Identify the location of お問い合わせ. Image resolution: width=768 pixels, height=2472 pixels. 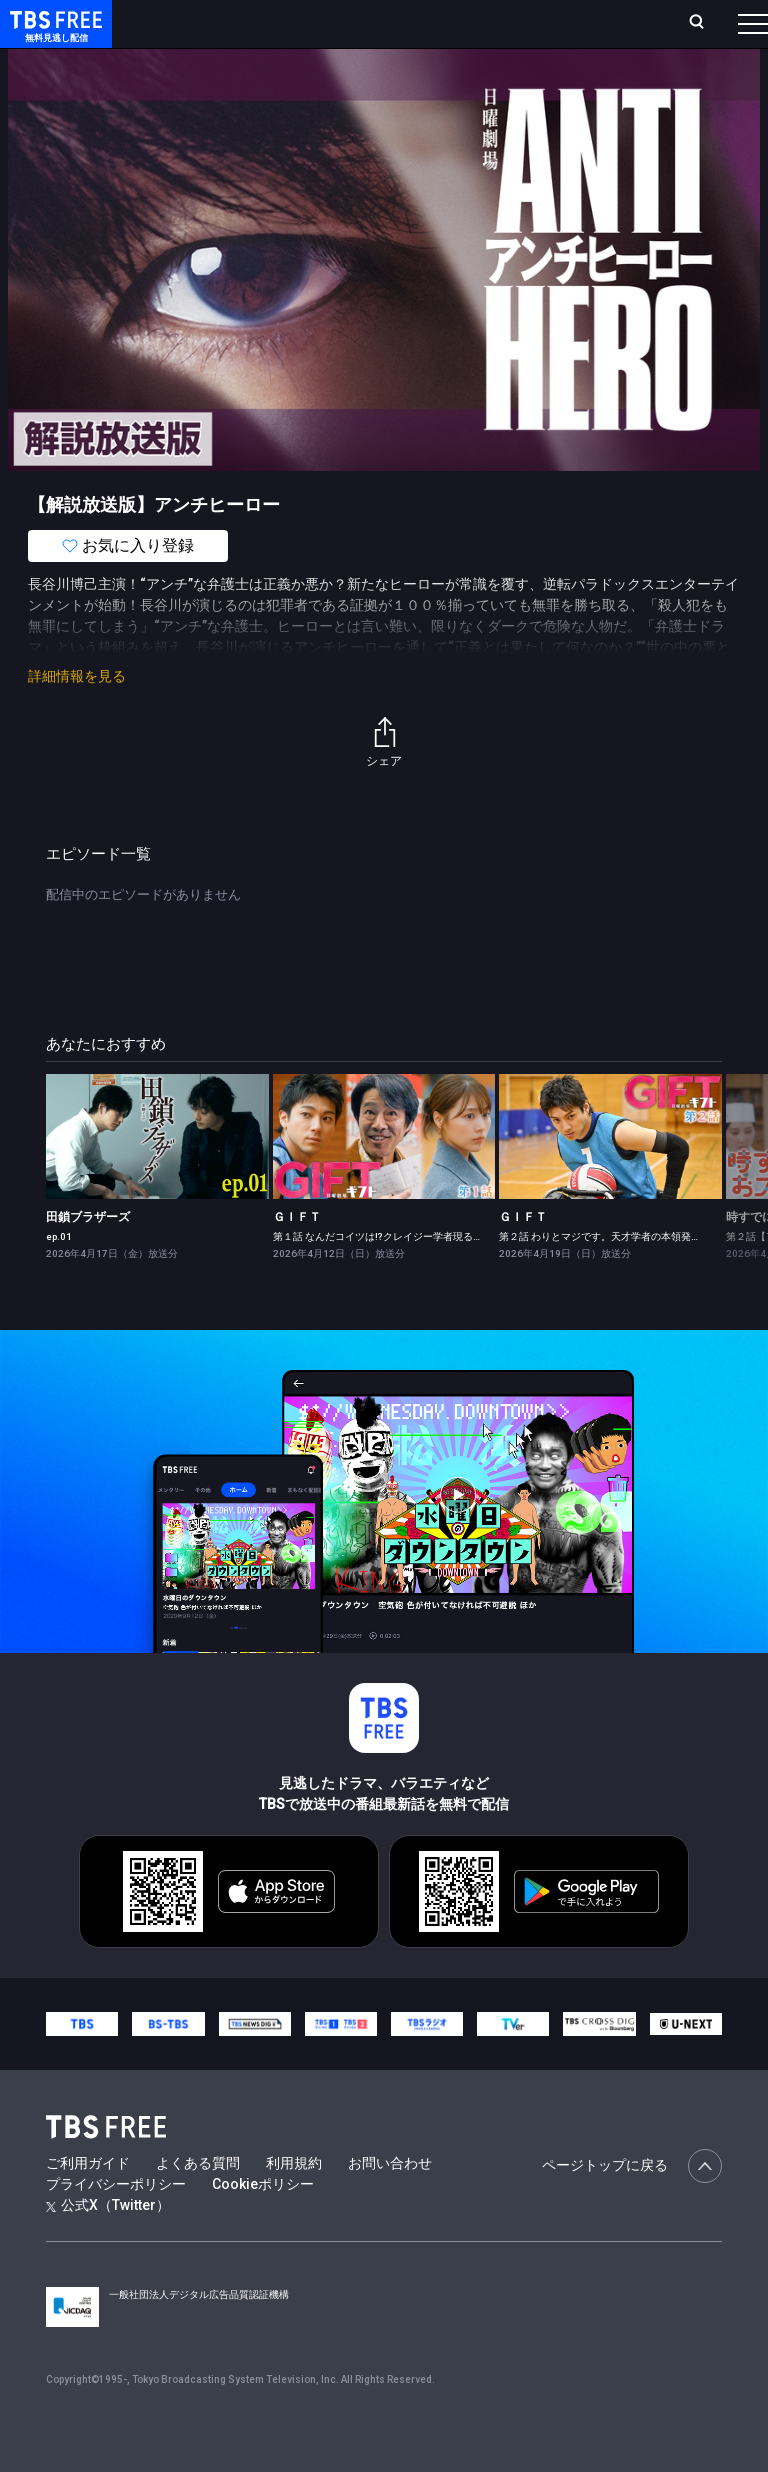
(390, 2203).